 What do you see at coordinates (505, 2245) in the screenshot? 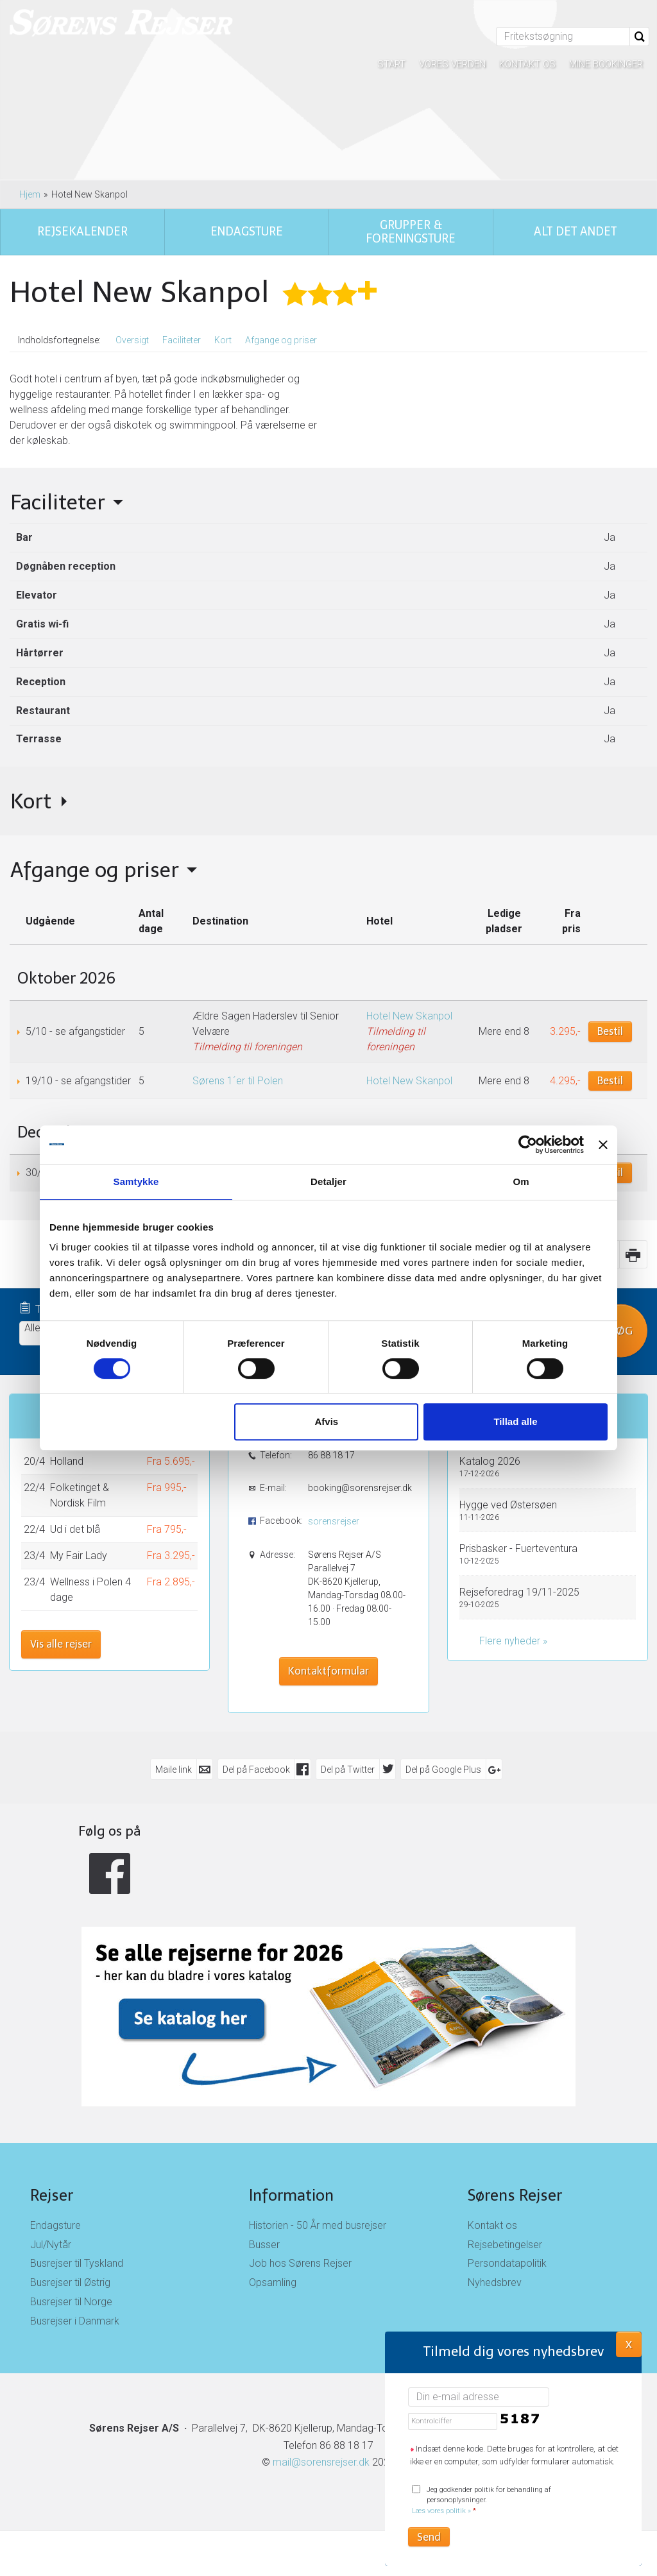
I see `Rejsebetingelser` at bounding box center [505, 2245].